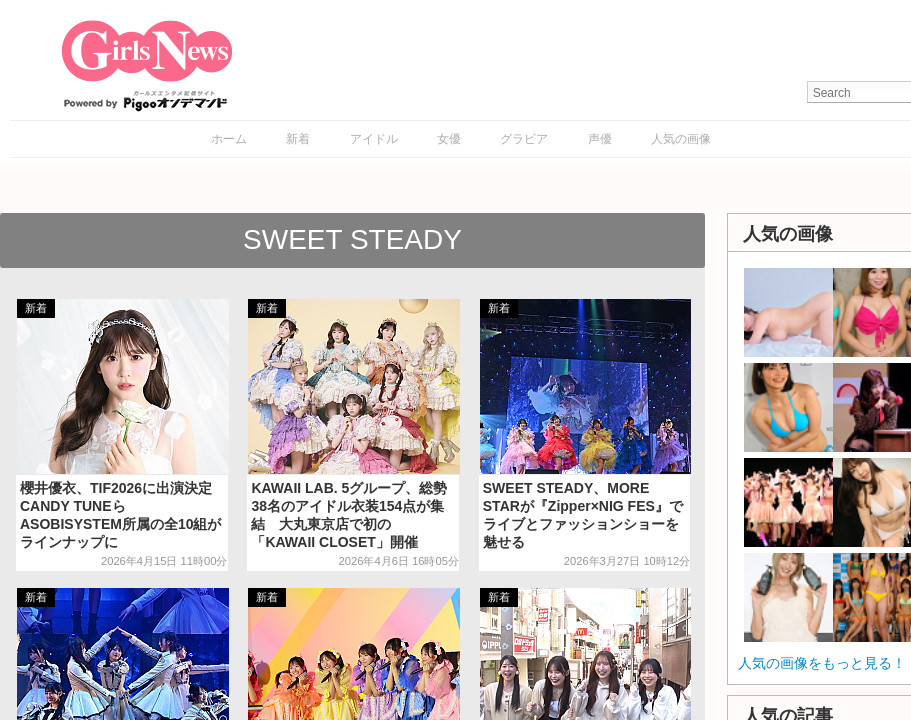  Describe the element at coordinates (374, 139) in the screenshot. I see `アイドル` at that location.